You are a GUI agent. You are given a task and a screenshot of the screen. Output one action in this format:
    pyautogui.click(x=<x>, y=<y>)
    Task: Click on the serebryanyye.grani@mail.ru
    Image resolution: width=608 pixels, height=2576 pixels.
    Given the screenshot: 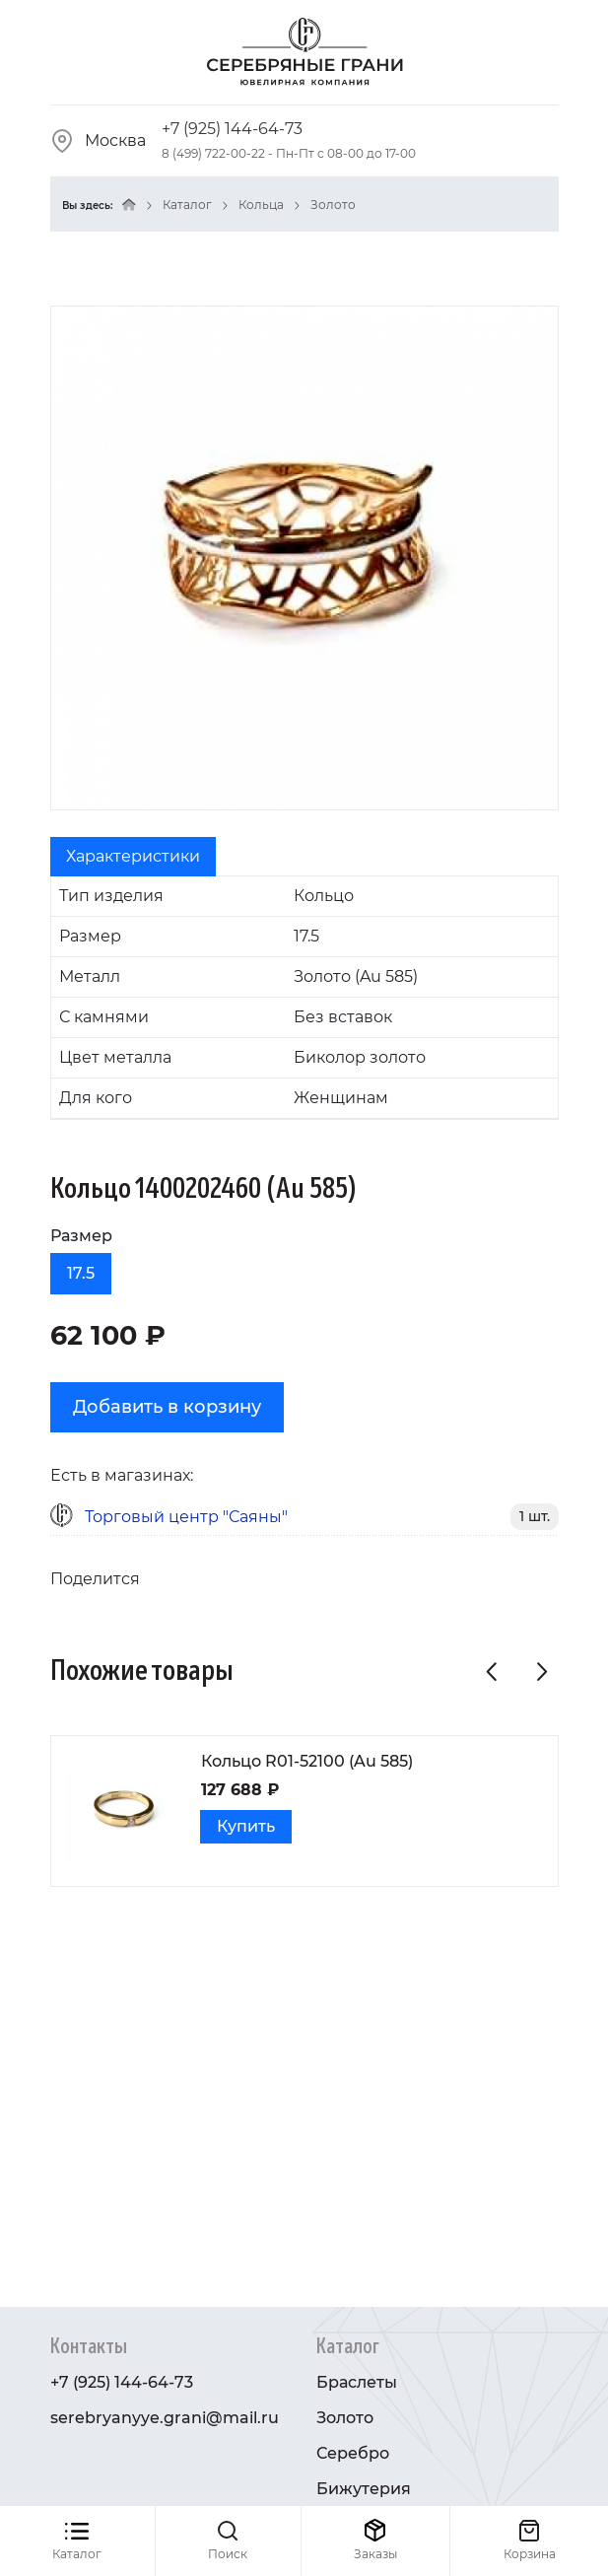 What is the action you would take?
    pyautogui.click(x=164, y=2417)
    